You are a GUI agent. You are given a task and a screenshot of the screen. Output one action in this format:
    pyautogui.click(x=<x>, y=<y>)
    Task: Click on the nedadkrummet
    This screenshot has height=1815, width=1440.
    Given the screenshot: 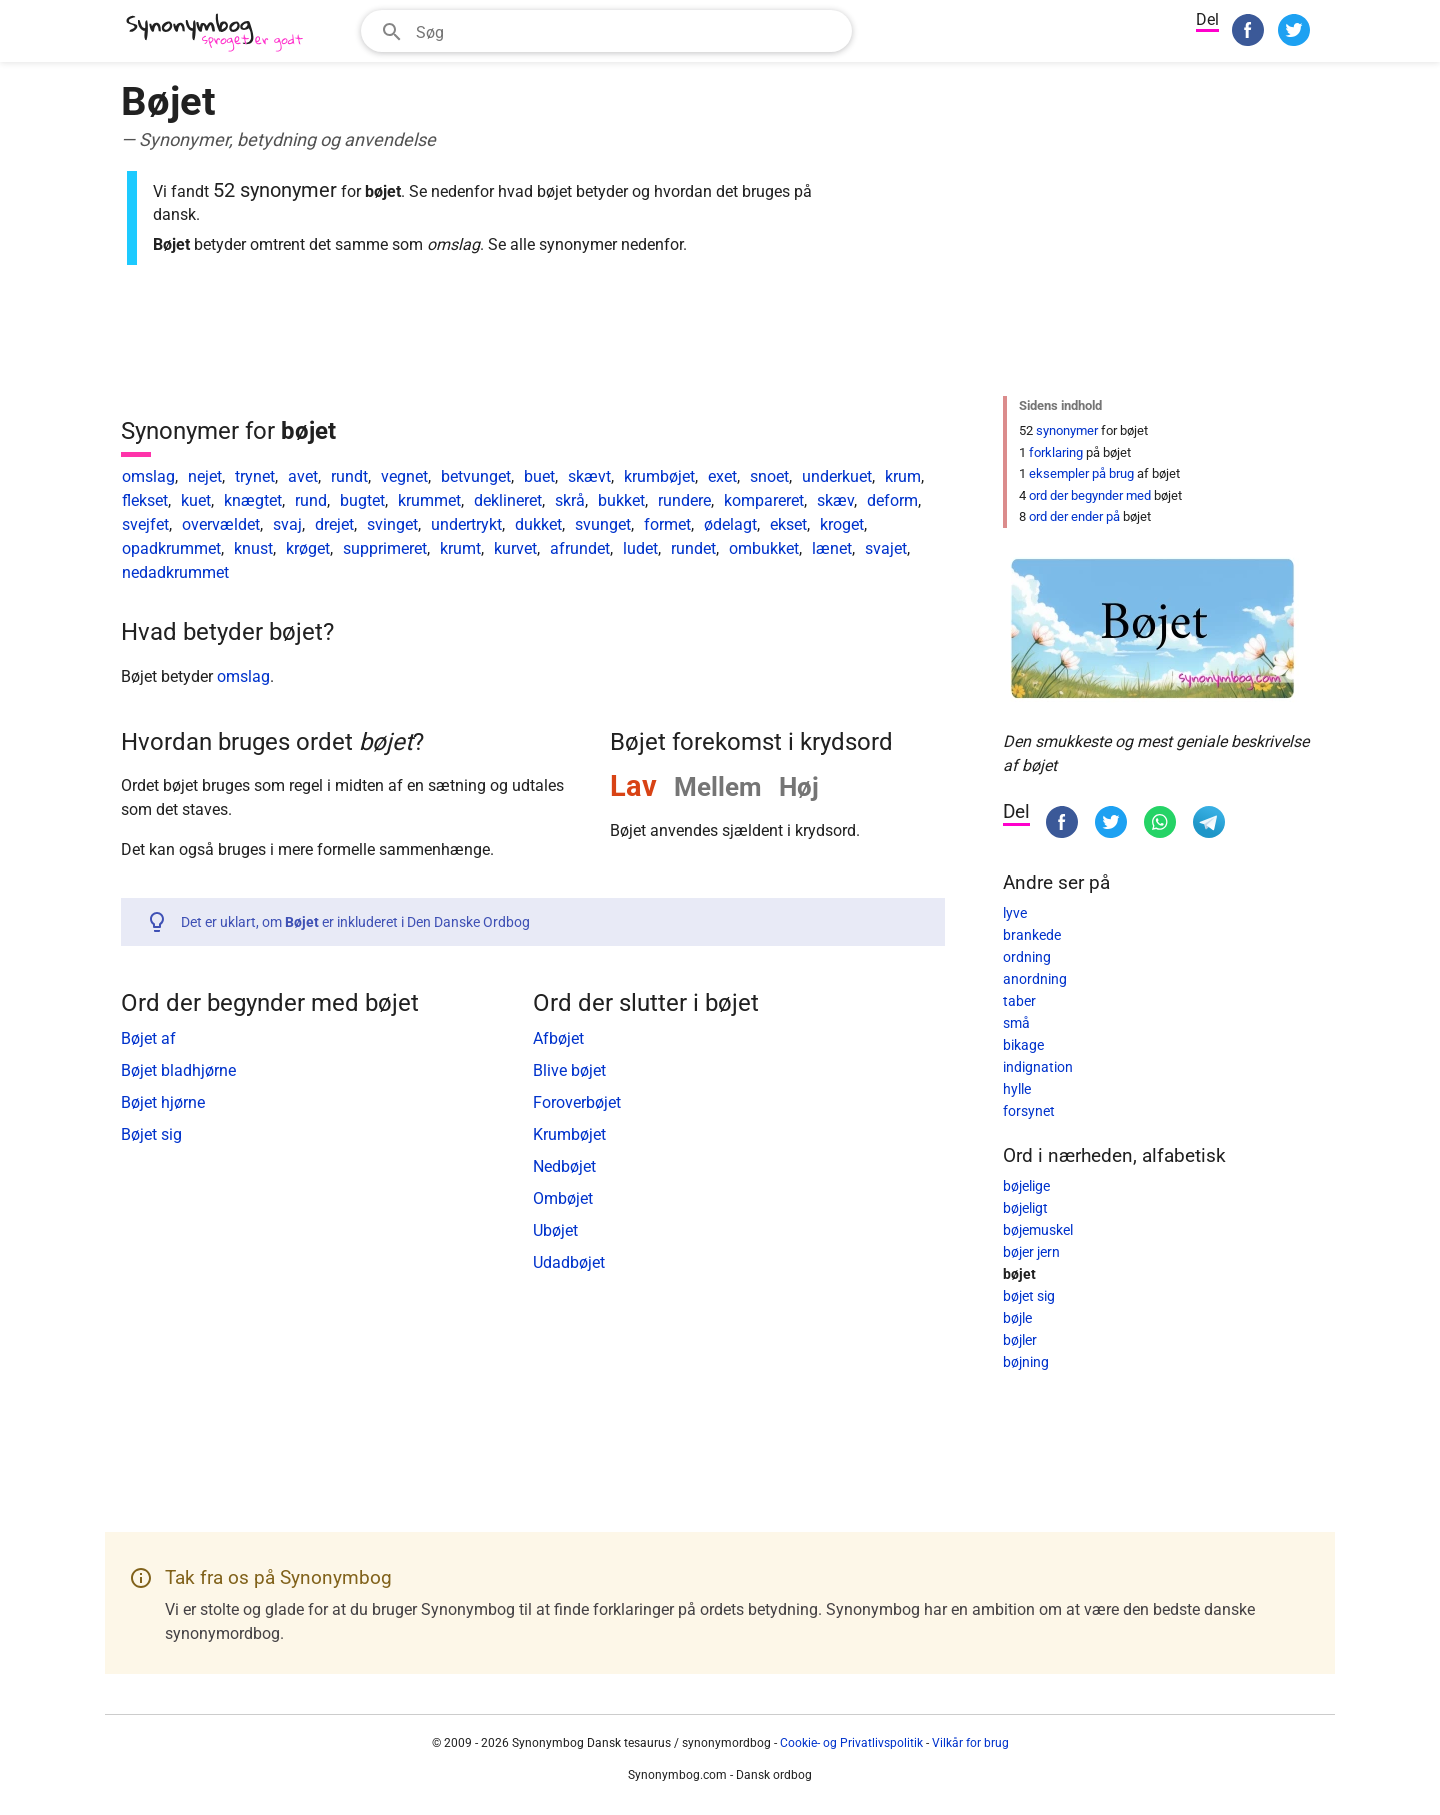 What is the action you would take?
    pyautogui.click(x=175, y=572)
    